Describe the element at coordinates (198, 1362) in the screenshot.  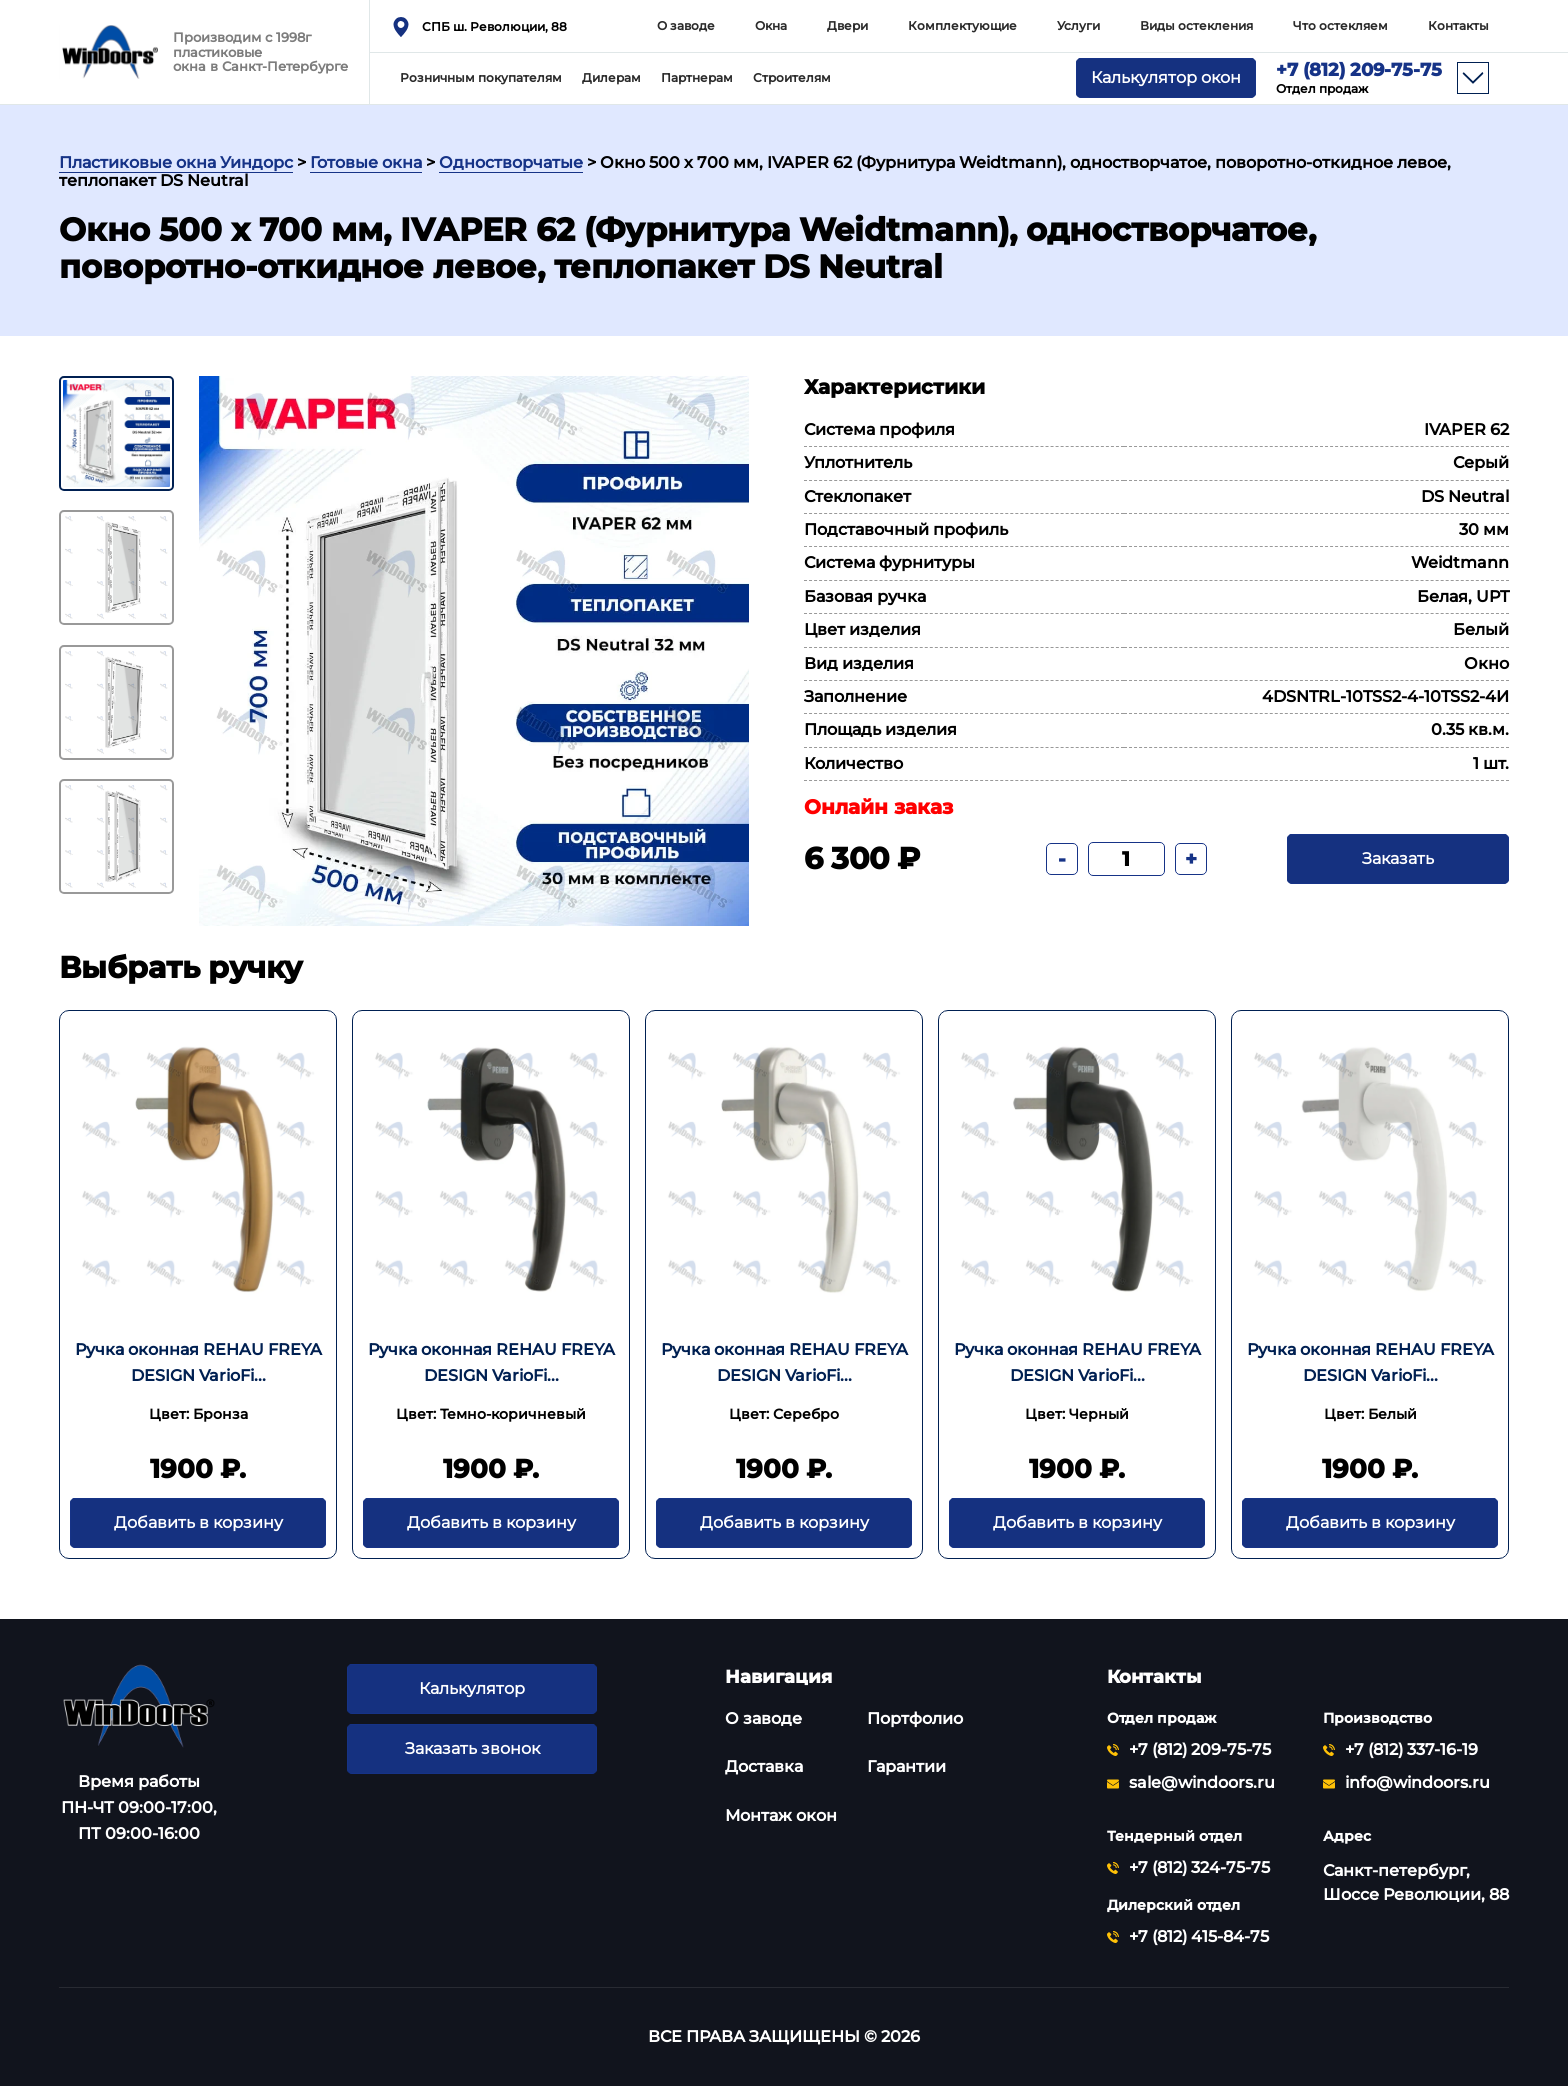
I see `Ручка оконная REHAU FREYA DESIGN VarioFi...` at that location.